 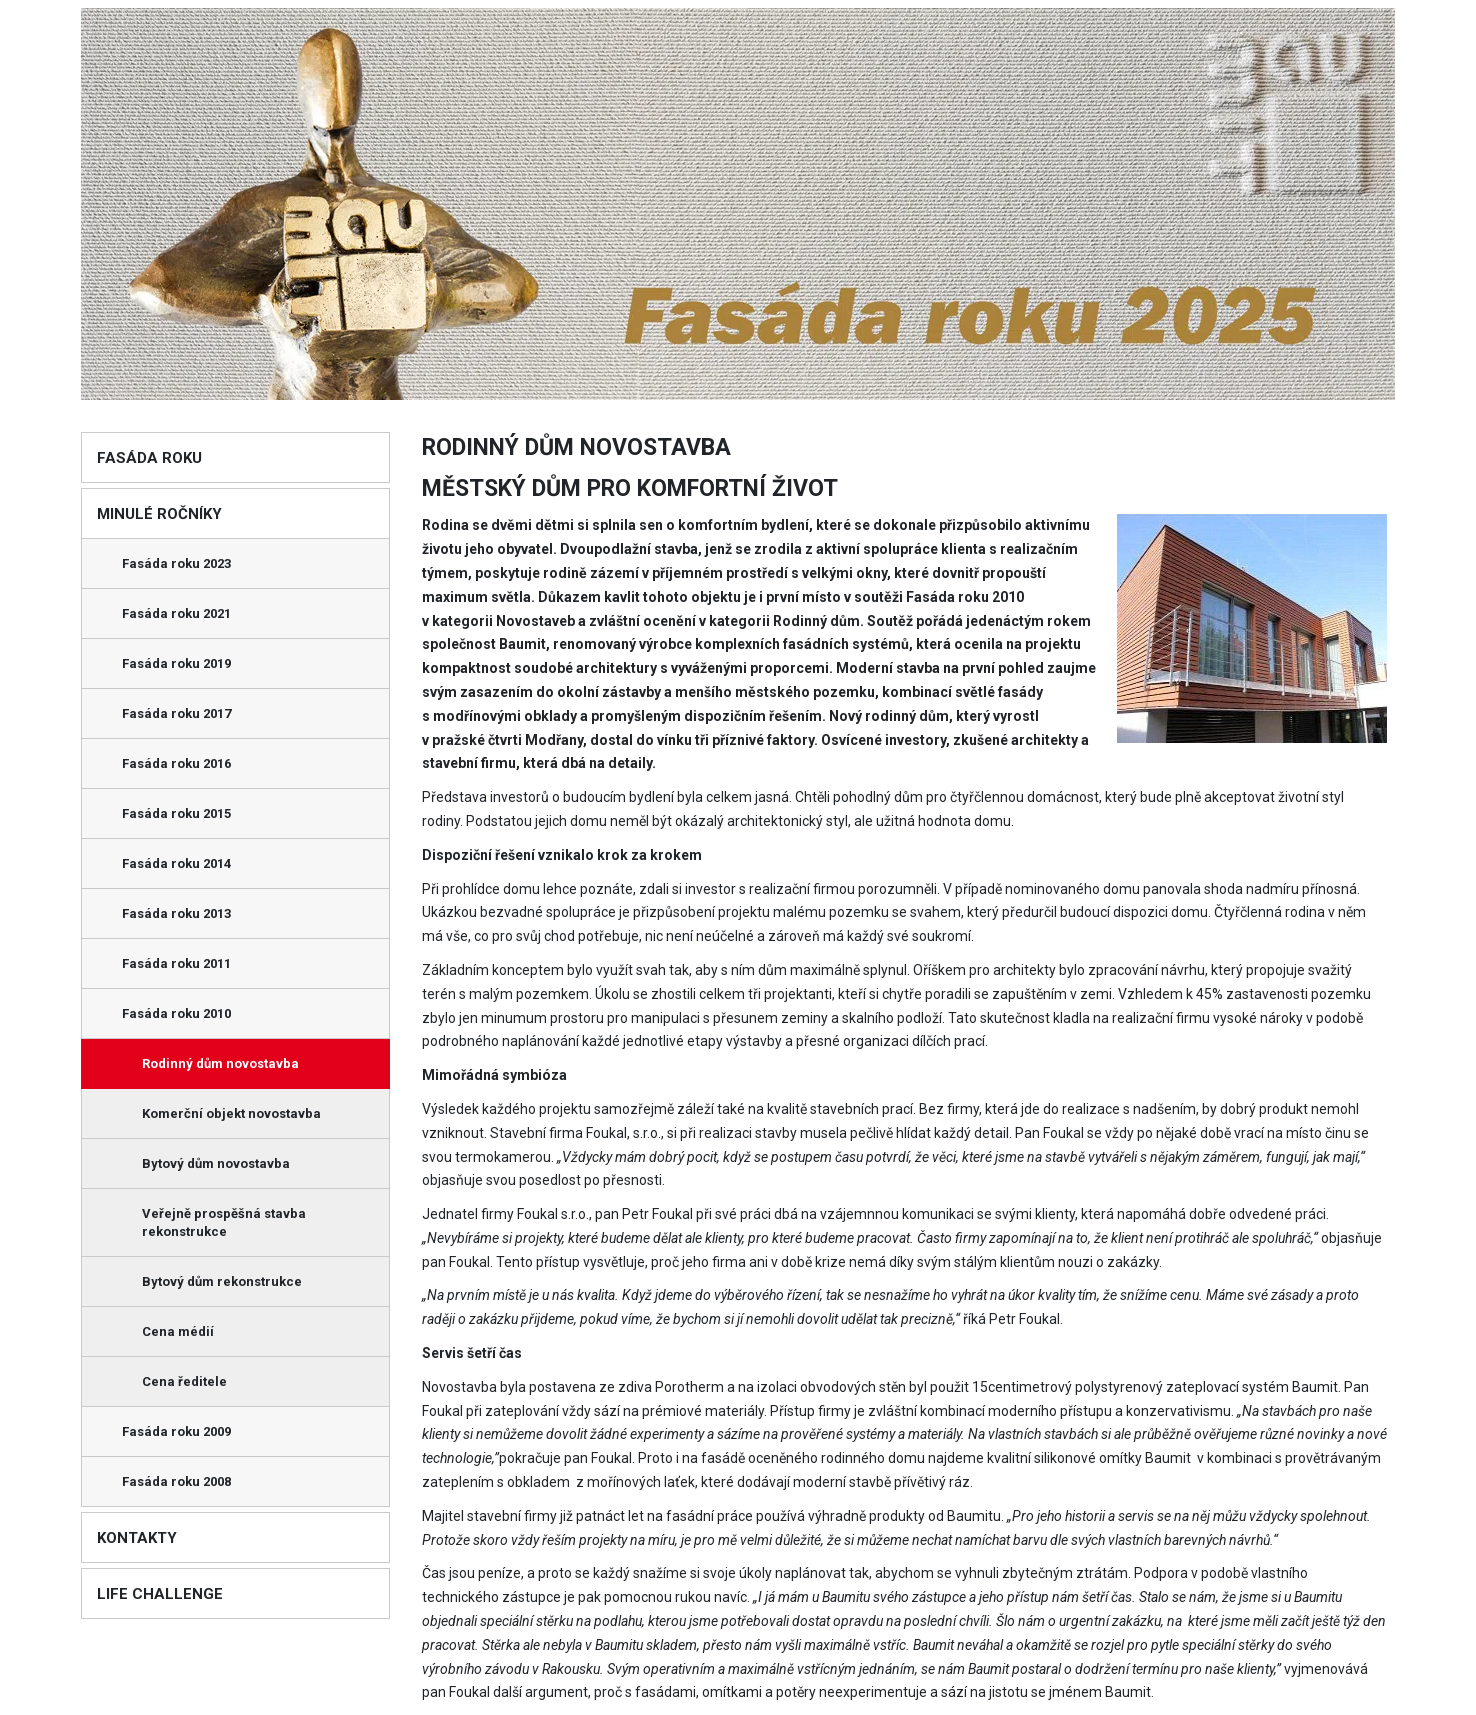 I want to click on Life Challenge, so click(x=160, y=1594).